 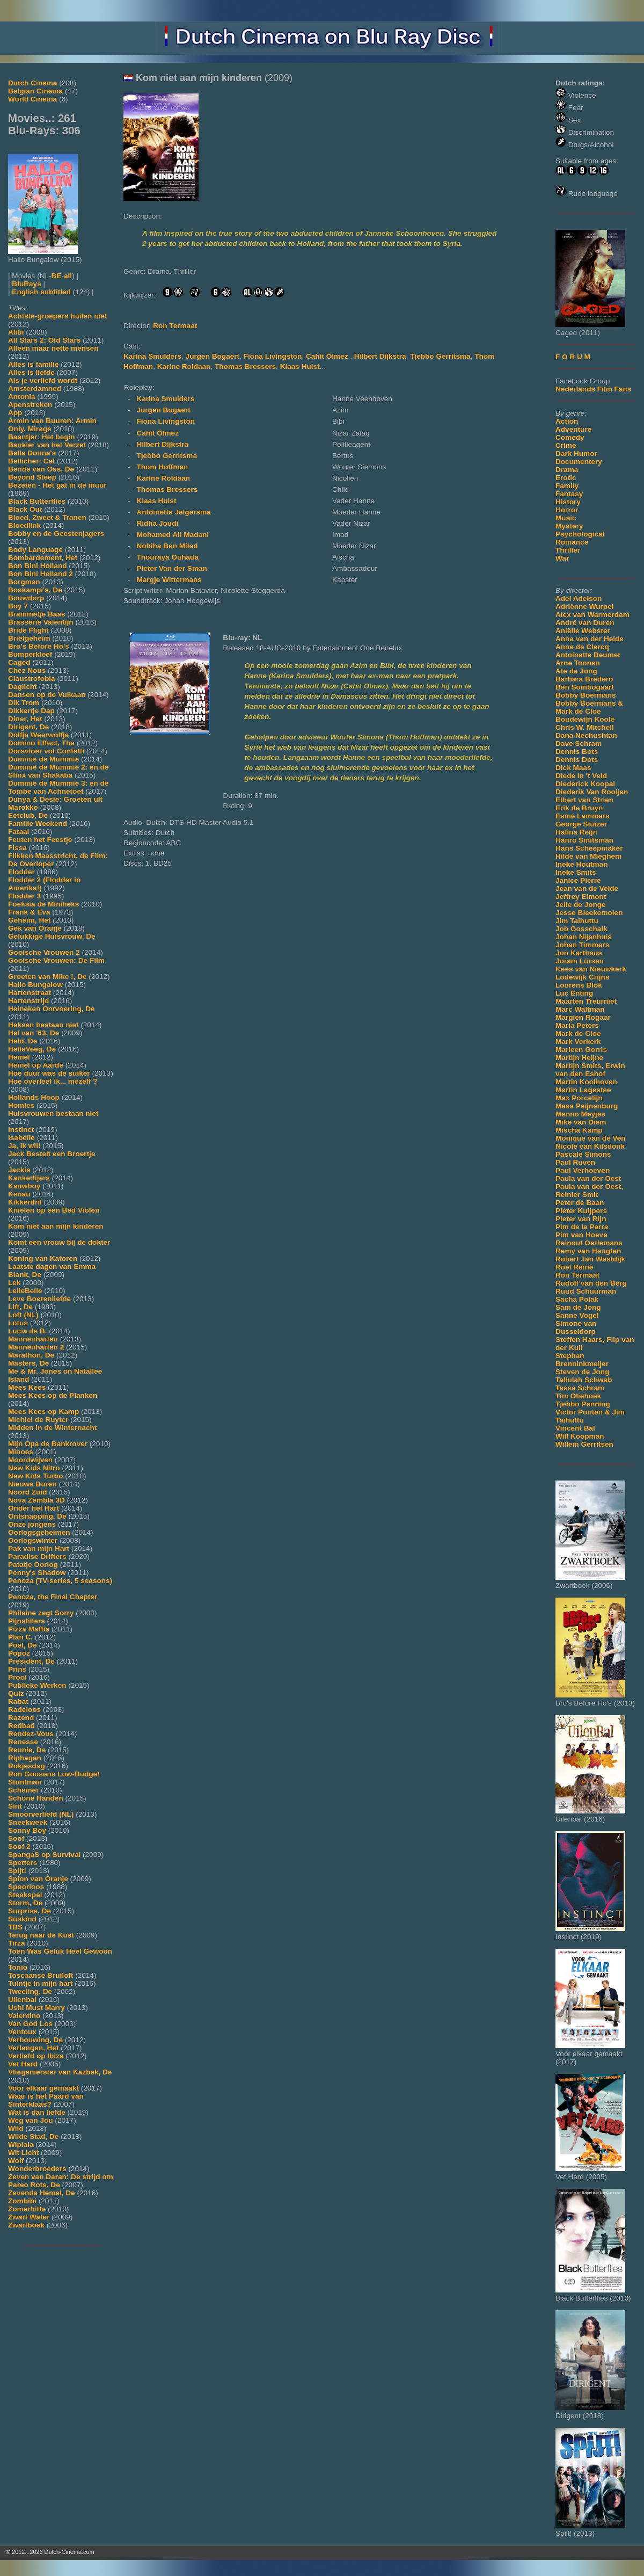 I want to click on Paul Verhoeven, so click(x=582, y=1170).